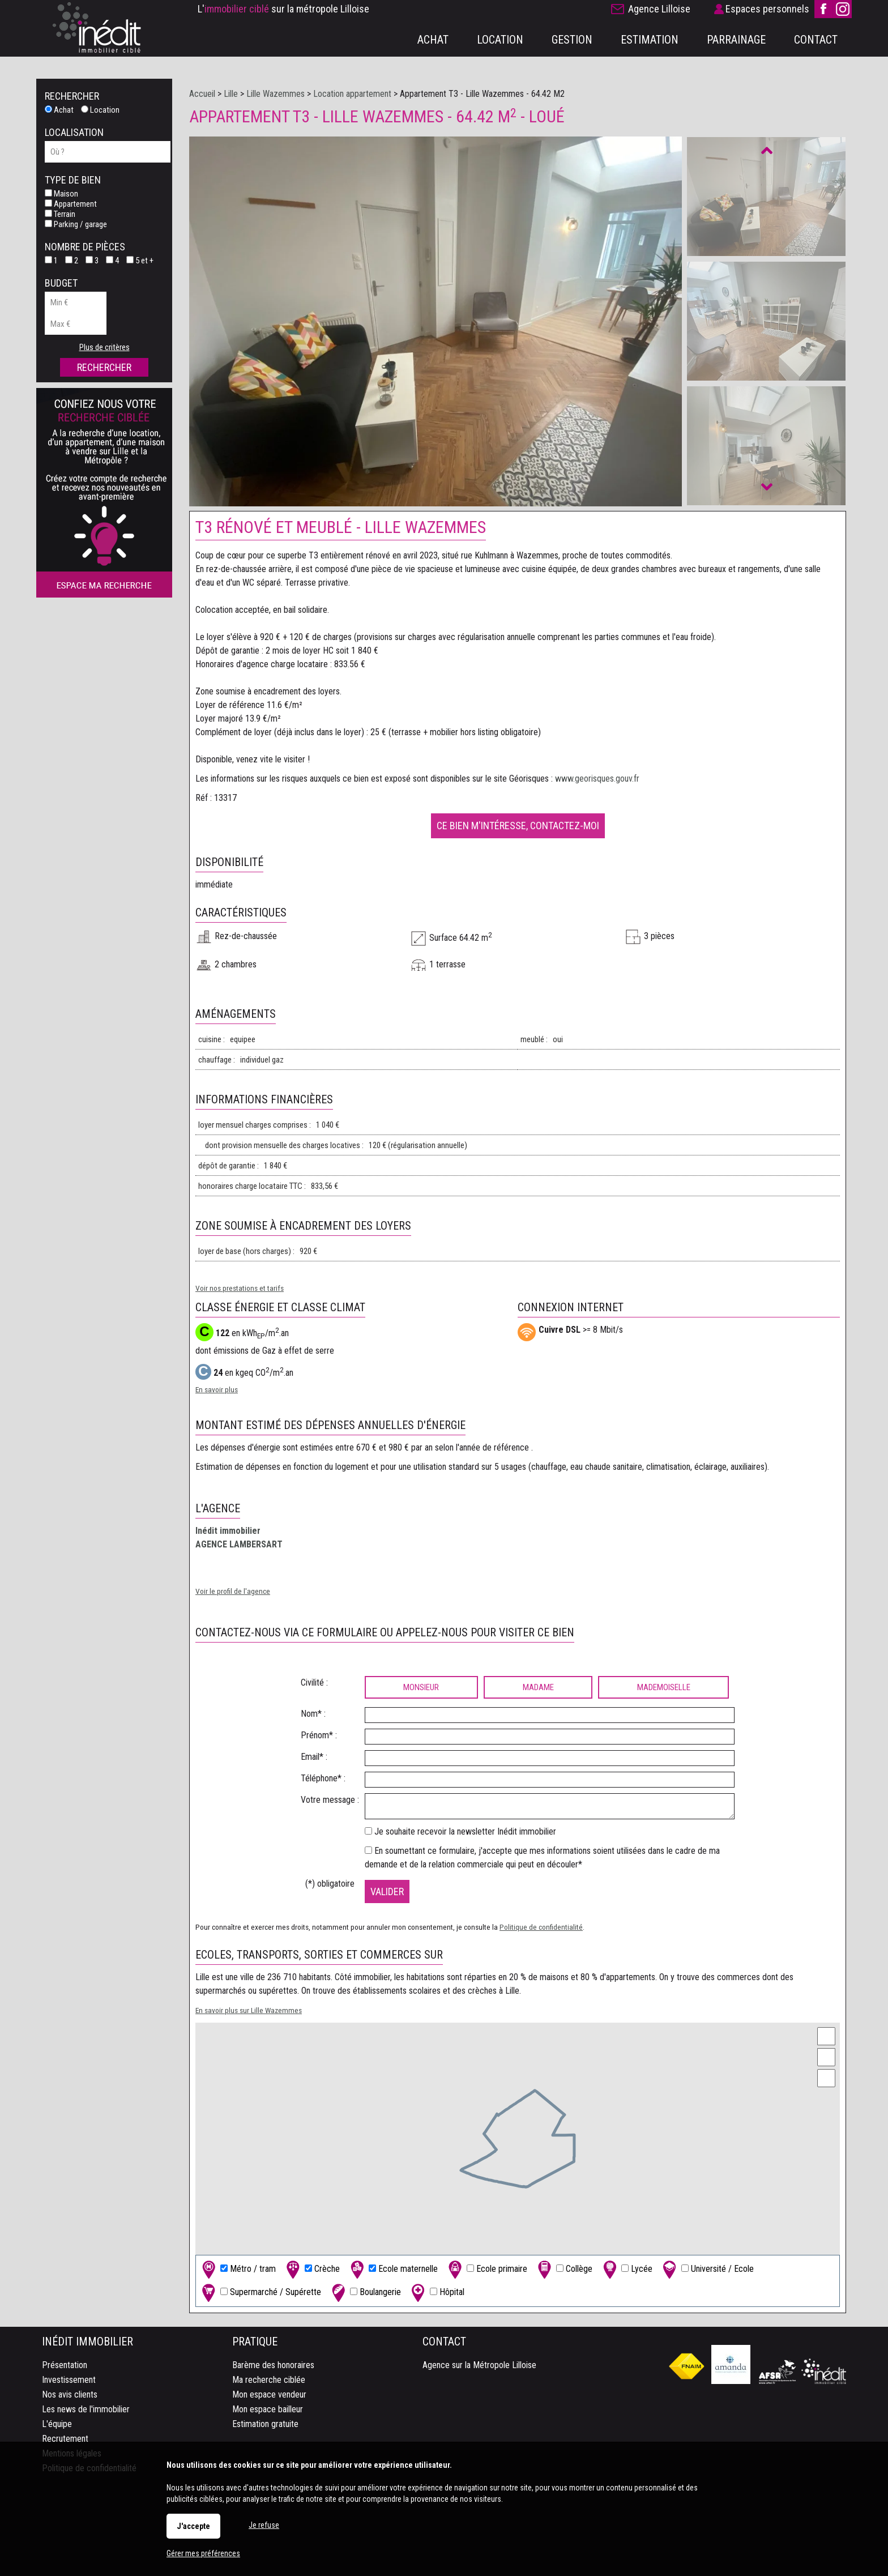  What do you see at coordinates (312, 2269) in the screenshot?
I see `Crèche` at bounding box center [312, 2269].